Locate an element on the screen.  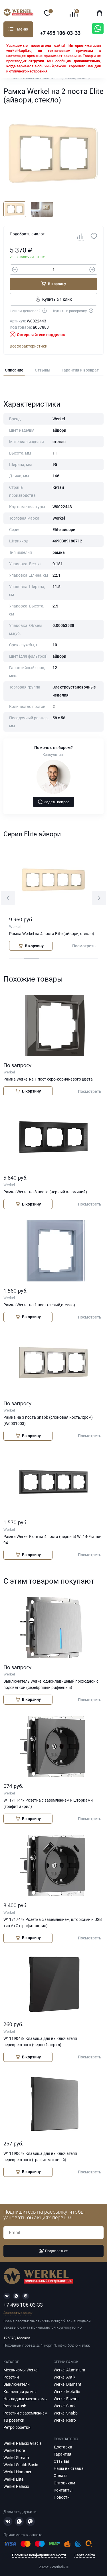
Карта сайта is located at coordinates (84, 2555).